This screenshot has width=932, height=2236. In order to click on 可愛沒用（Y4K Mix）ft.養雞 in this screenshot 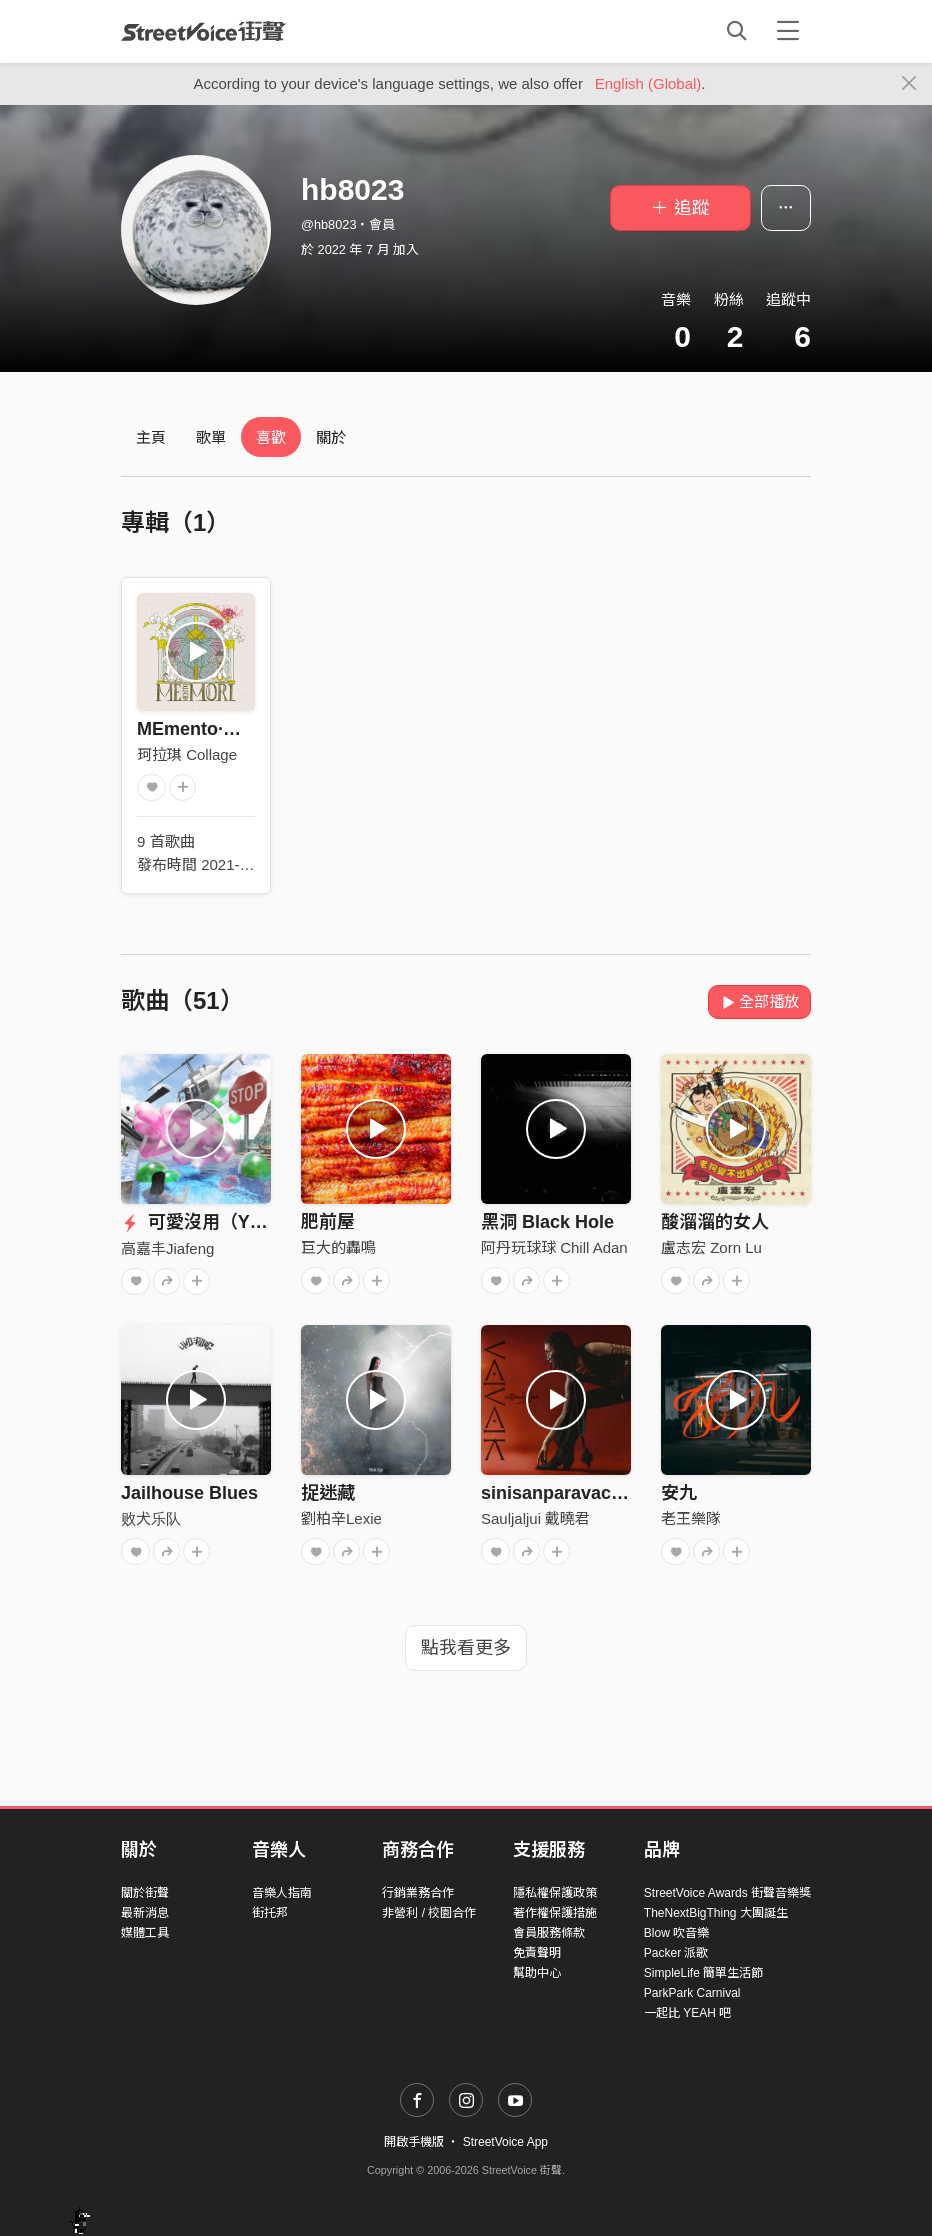, I will do `click(250, 1222)`.